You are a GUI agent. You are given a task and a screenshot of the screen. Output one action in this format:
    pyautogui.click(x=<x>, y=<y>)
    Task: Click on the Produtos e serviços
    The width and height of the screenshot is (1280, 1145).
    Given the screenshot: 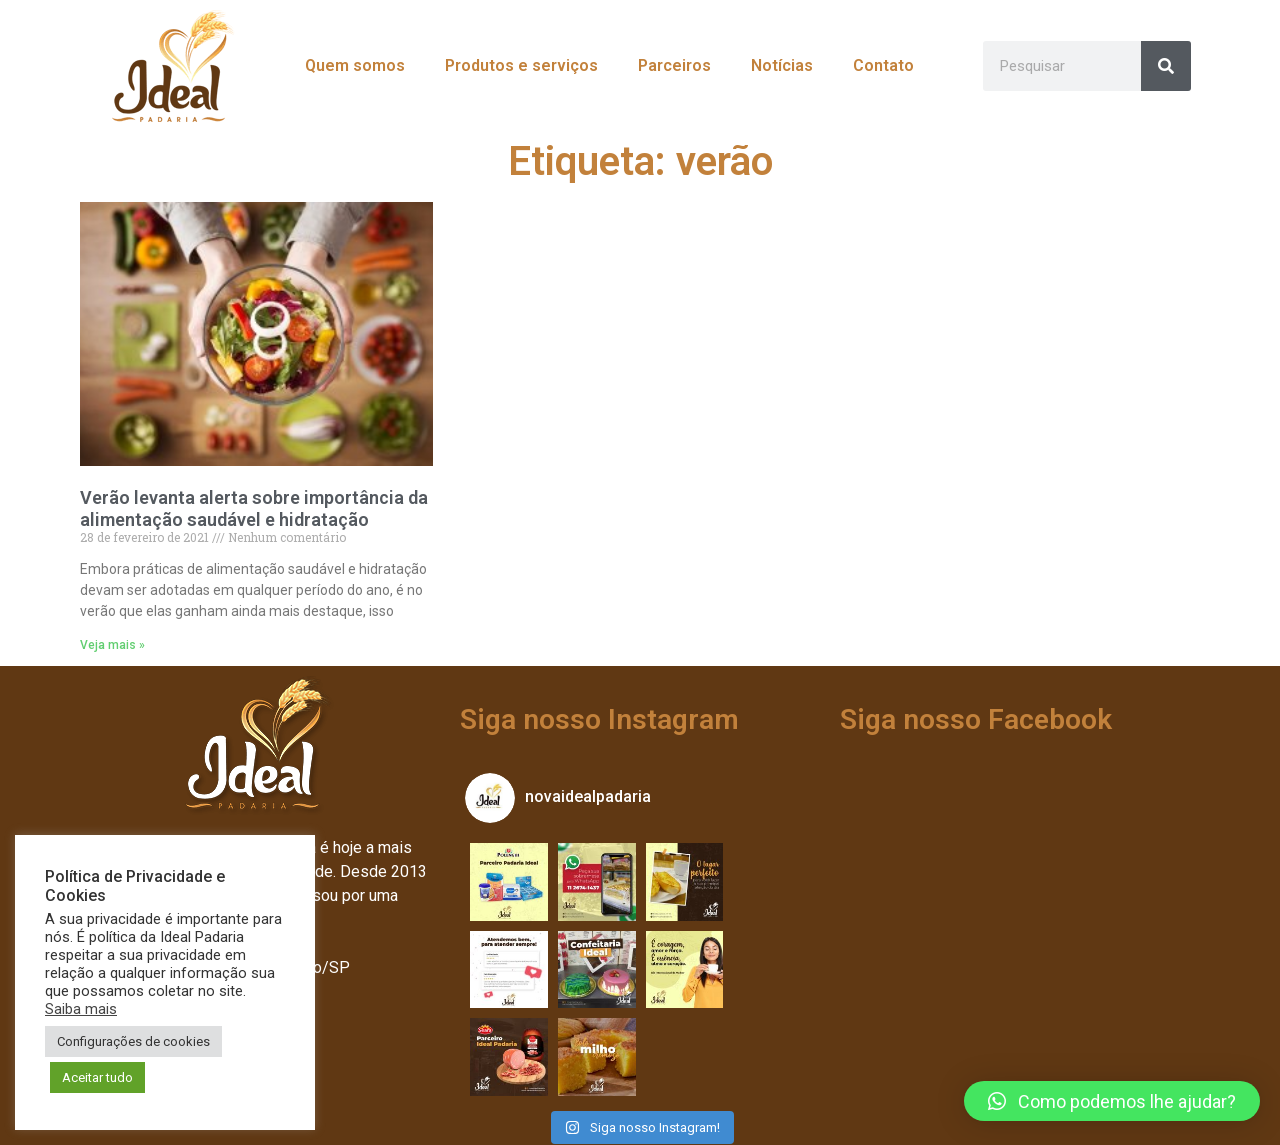 What is the action you would take?
    pyautogui.click(x=521, y=65)
    